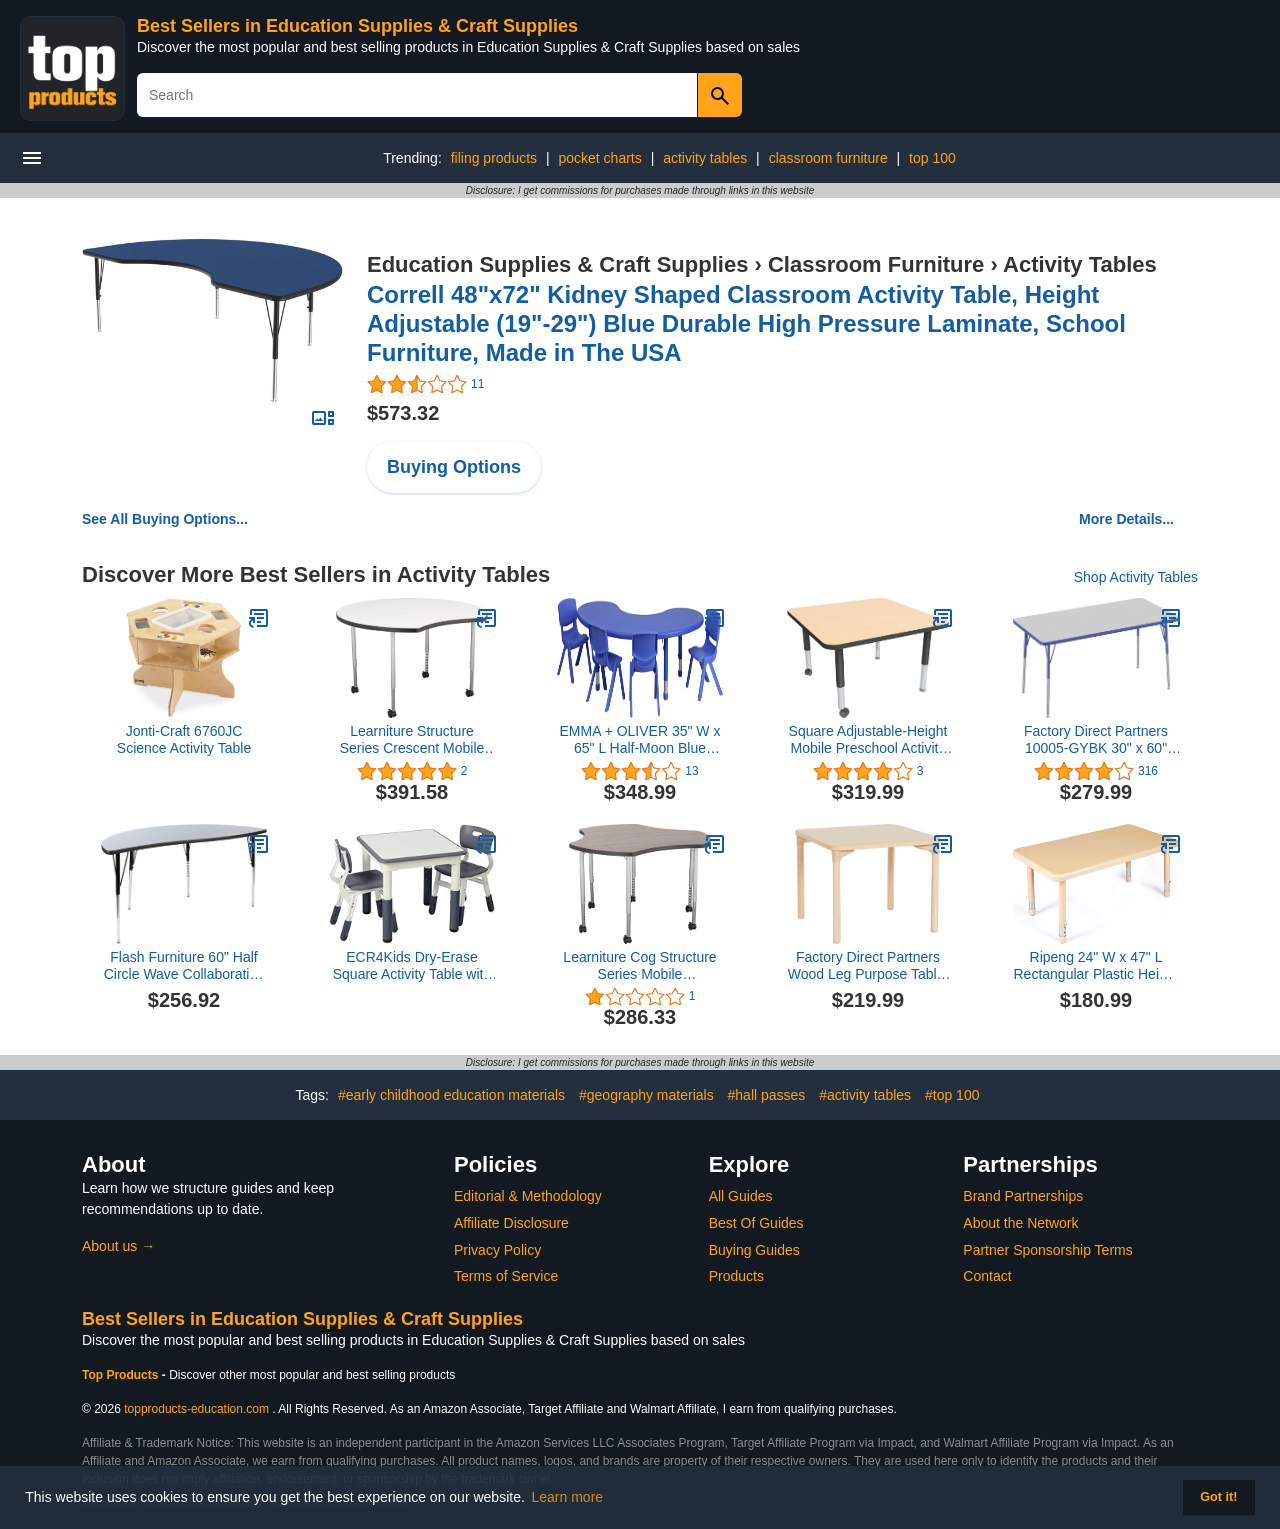  I want to click on #activity tables, so click(865, 1095).